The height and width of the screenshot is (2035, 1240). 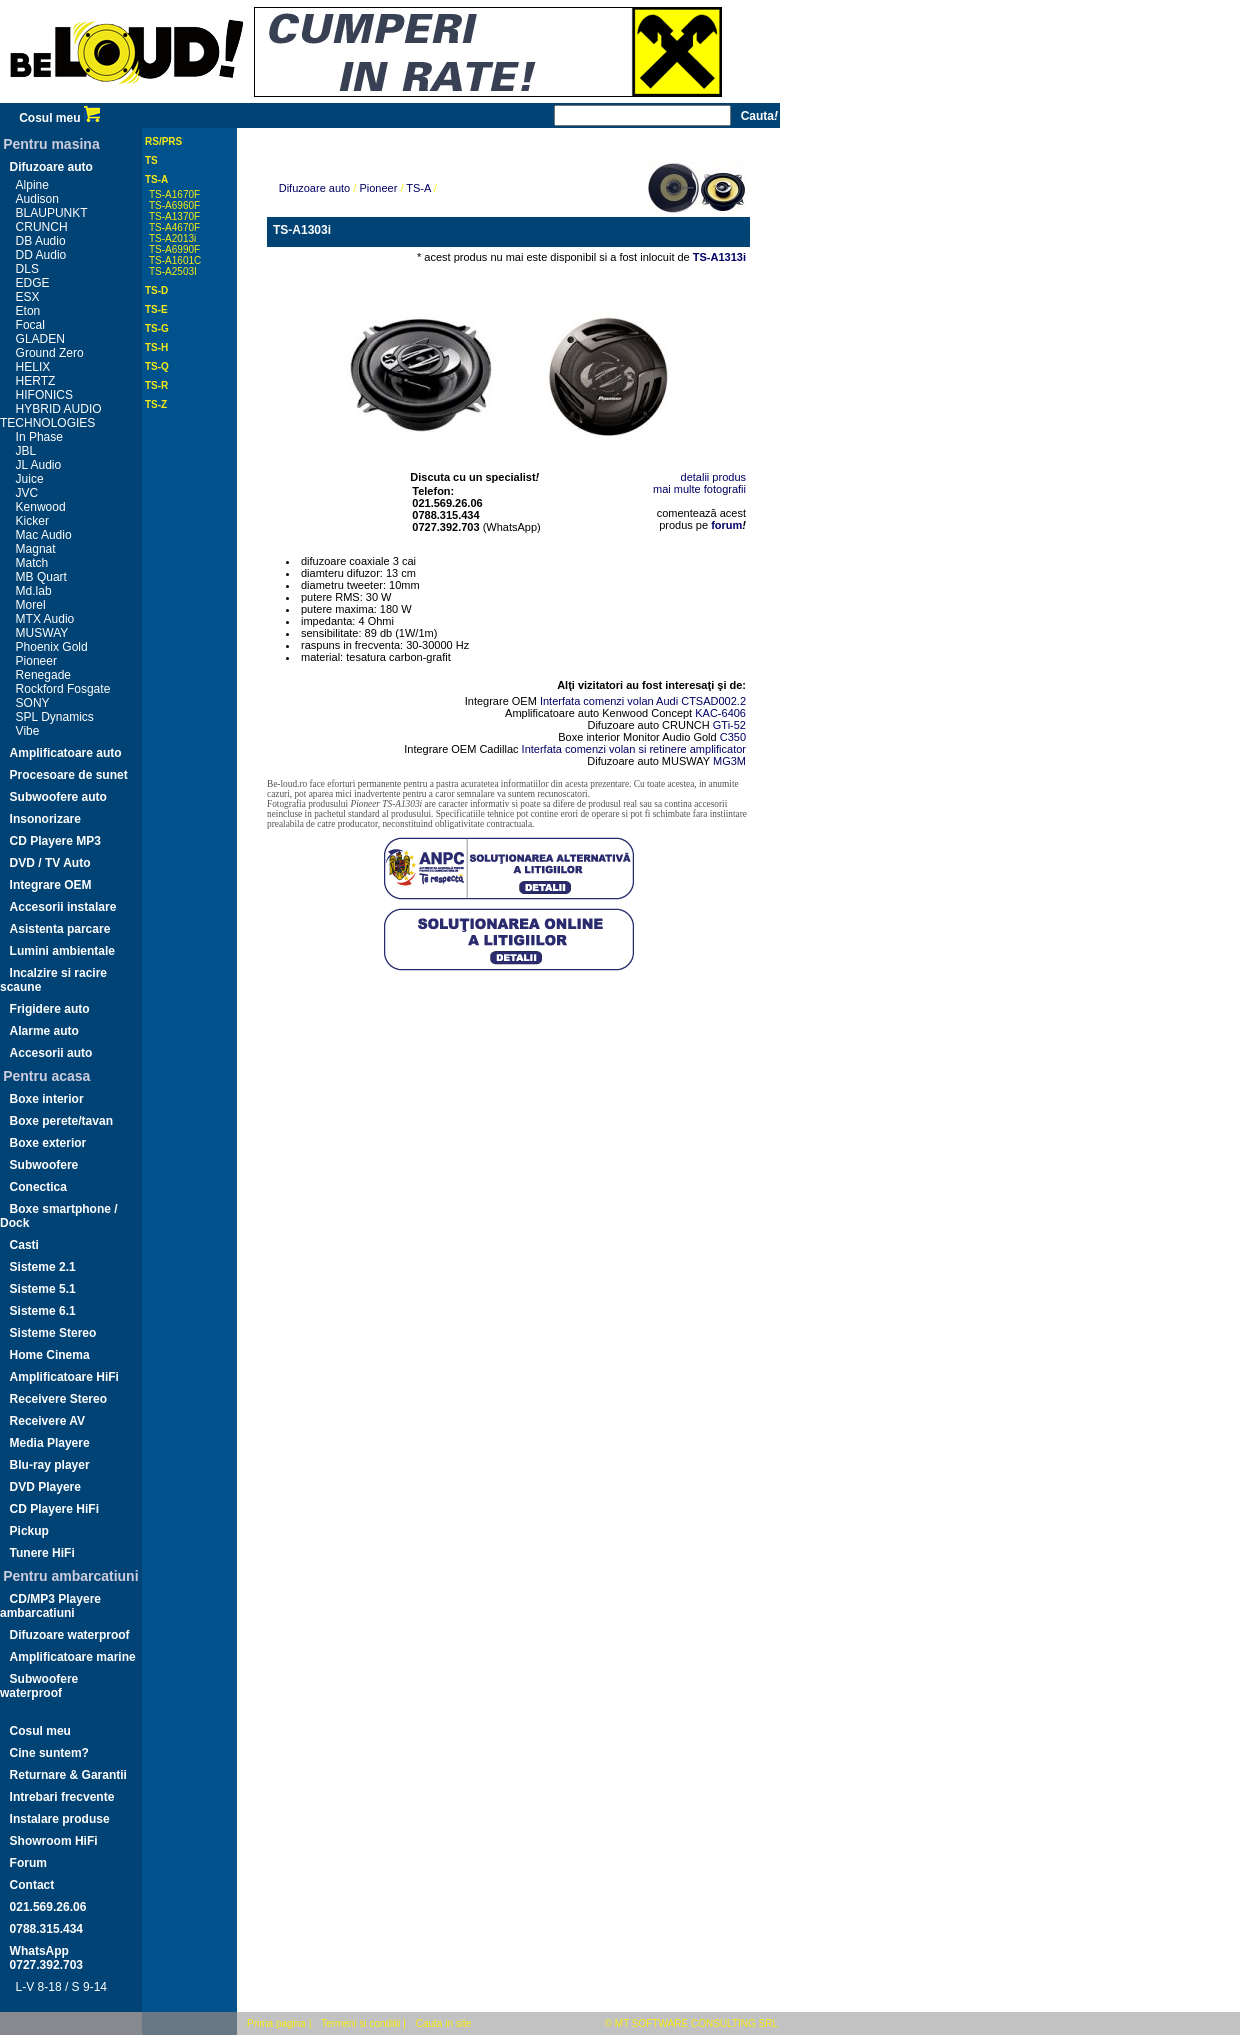 What do you see at coordinates (59, 118) in the screenshot?
I see `Cosul meu` at bounding box center [59, 118].